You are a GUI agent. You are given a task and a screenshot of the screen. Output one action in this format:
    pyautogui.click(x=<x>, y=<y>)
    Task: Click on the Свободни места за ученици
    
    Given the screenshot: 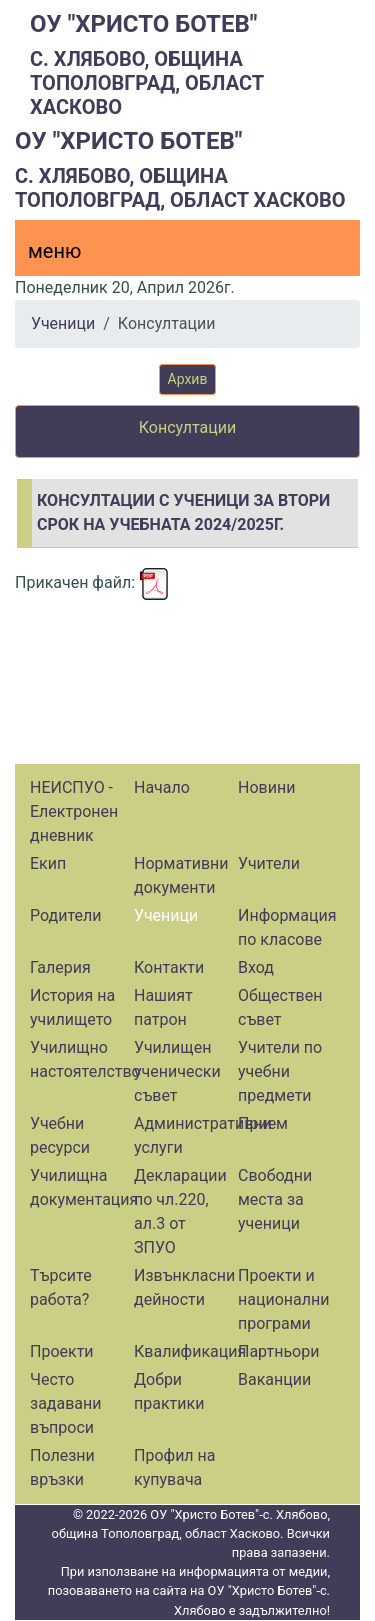 What is the action you would take?
    pyautogui.click(x=275, y=1199)
    